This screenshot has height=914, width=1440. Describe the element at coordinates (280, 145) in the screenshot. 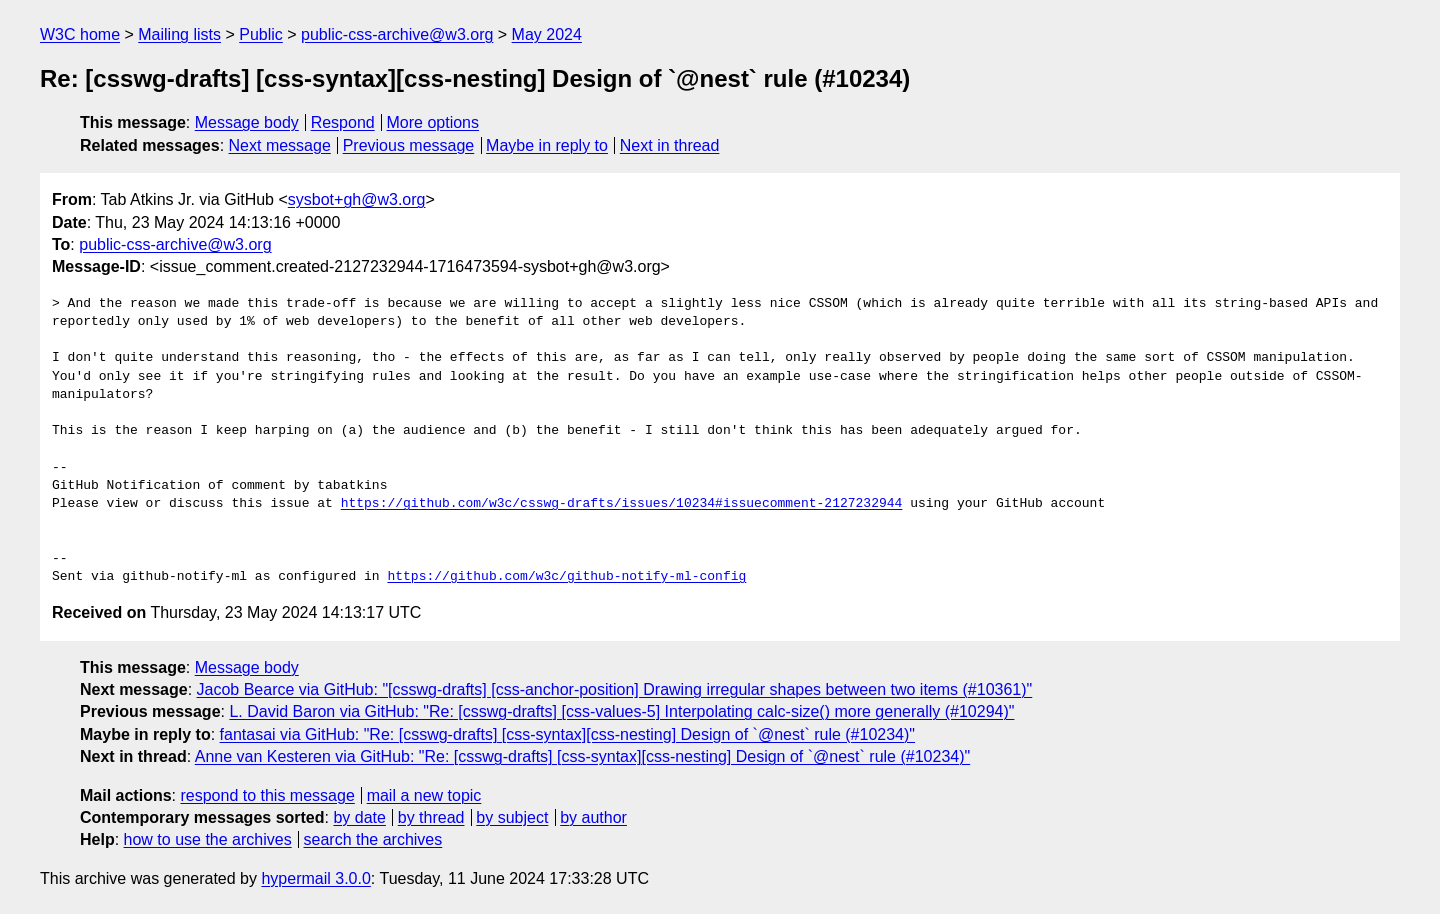

I see `Next message` at that location.